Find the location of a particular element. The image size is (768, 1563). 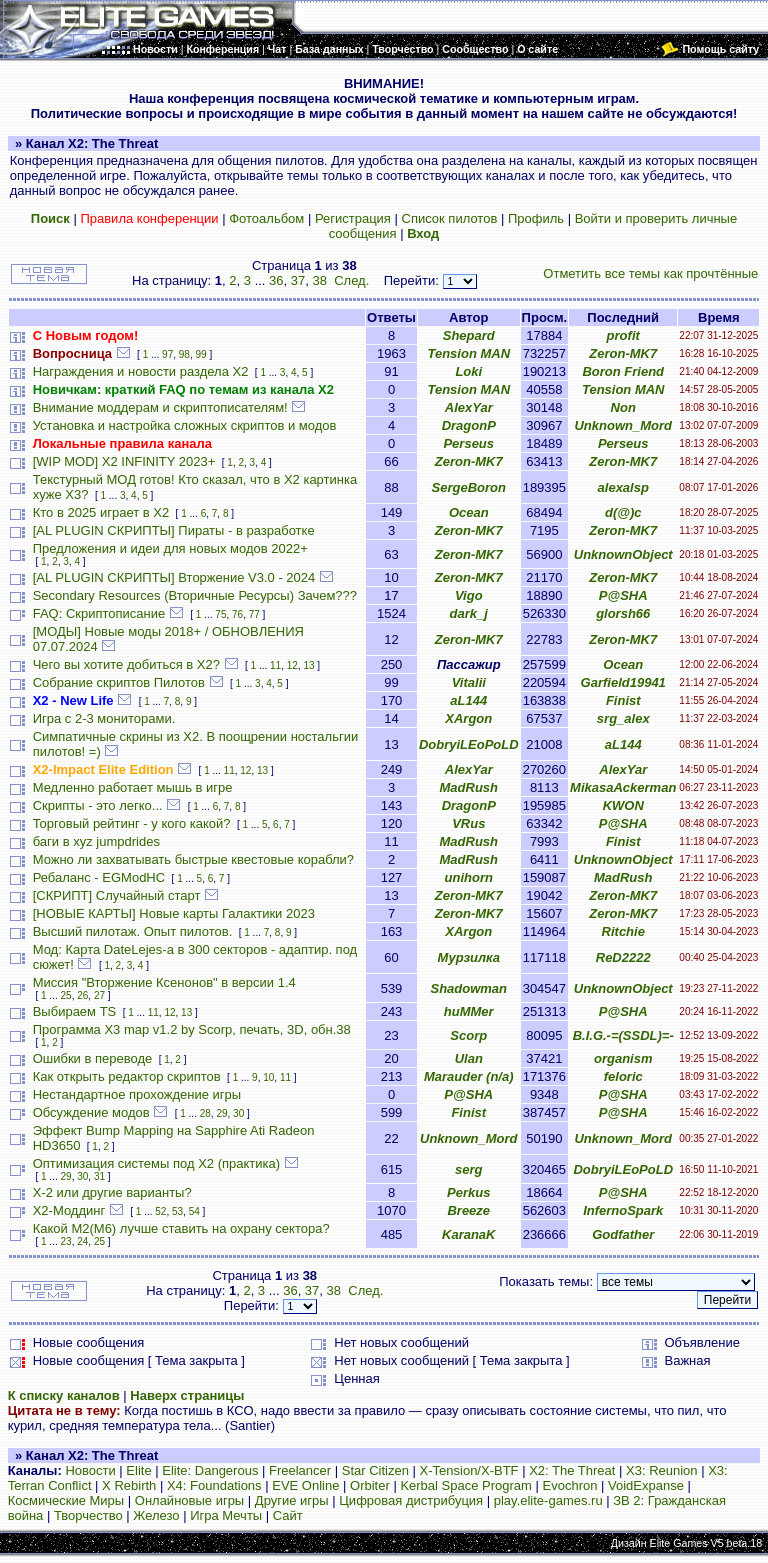

13 is located at coordinates (308, 665).